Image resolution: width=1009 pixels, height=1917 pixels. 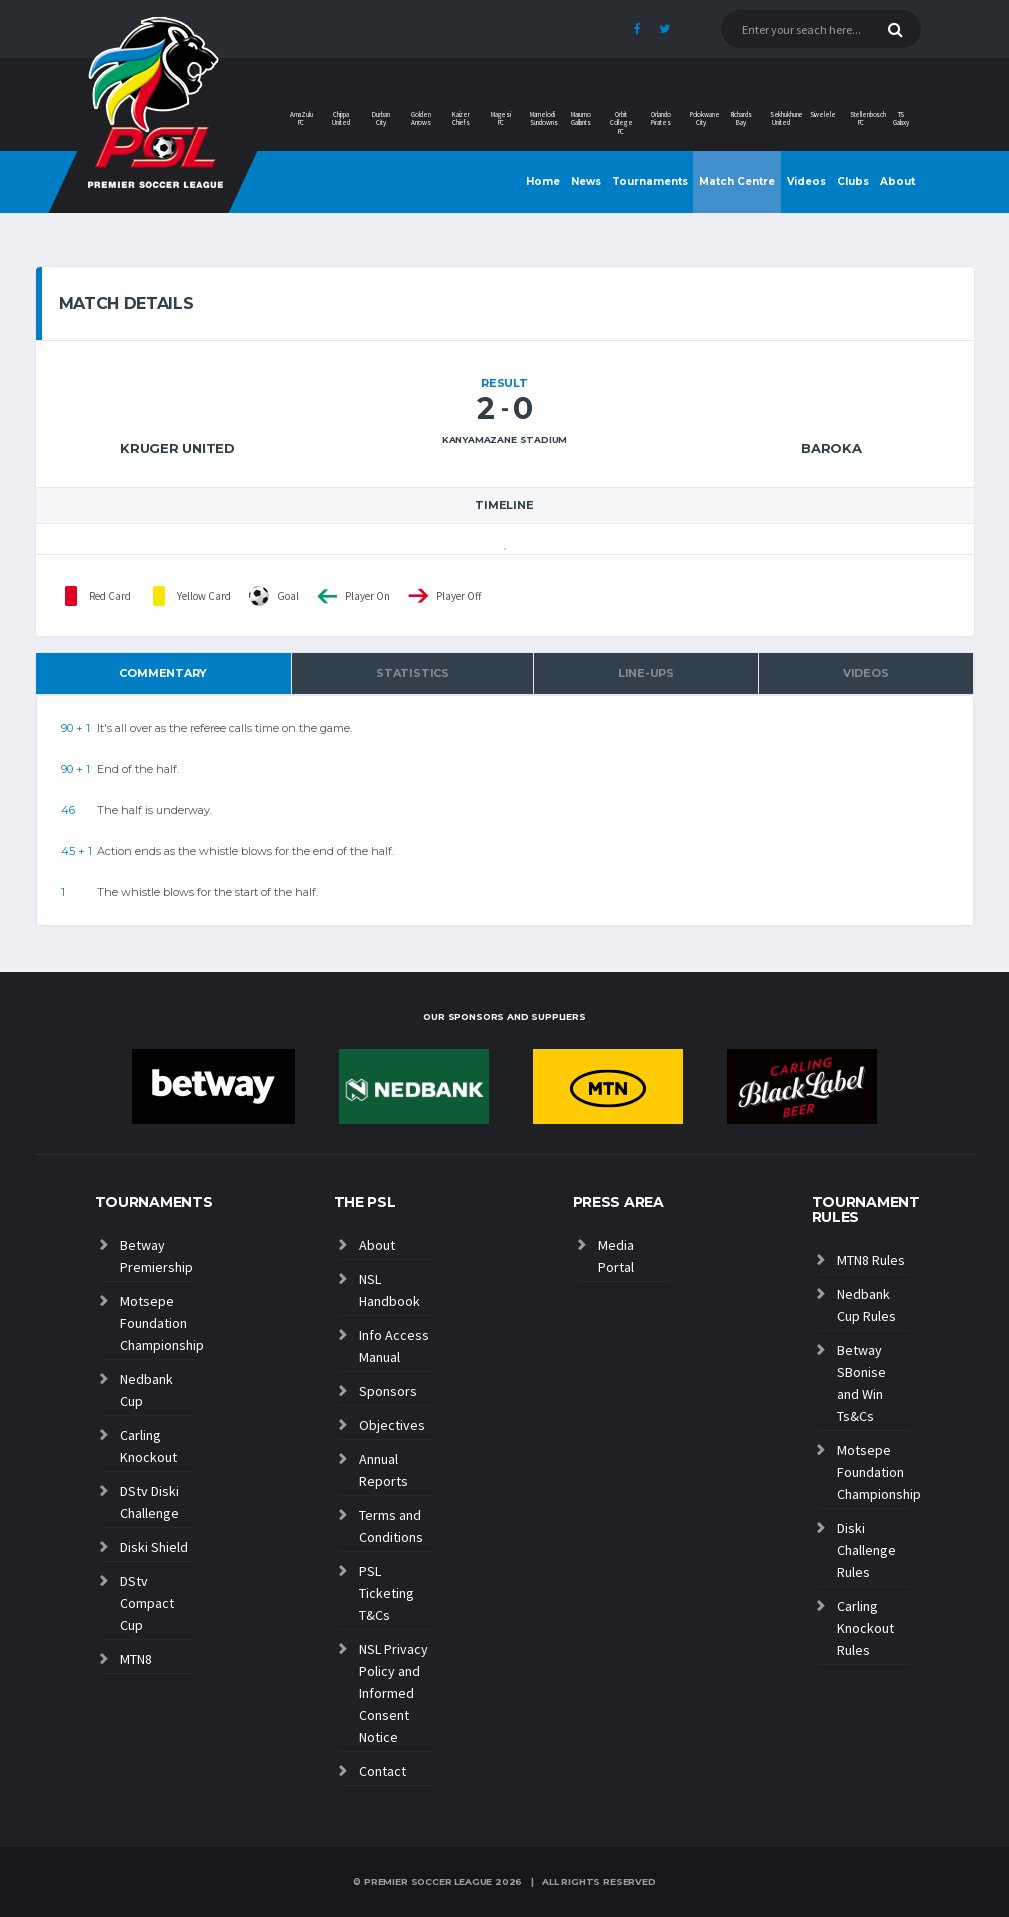 I want to click on Betway Premiership, so click(x=156, y=1256).